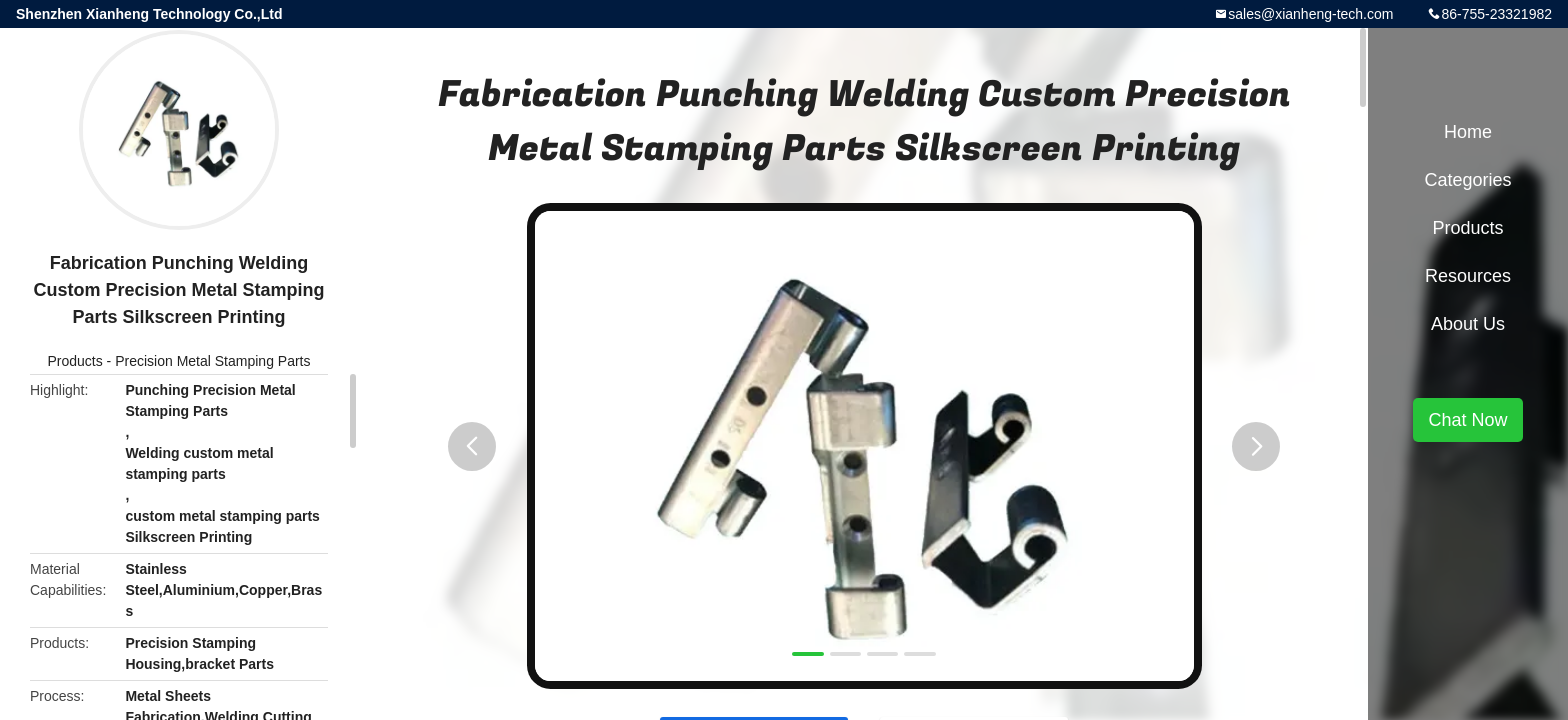 This screenshot has width=1568, height=720. I want to click on Categories, so click(1467, 180).